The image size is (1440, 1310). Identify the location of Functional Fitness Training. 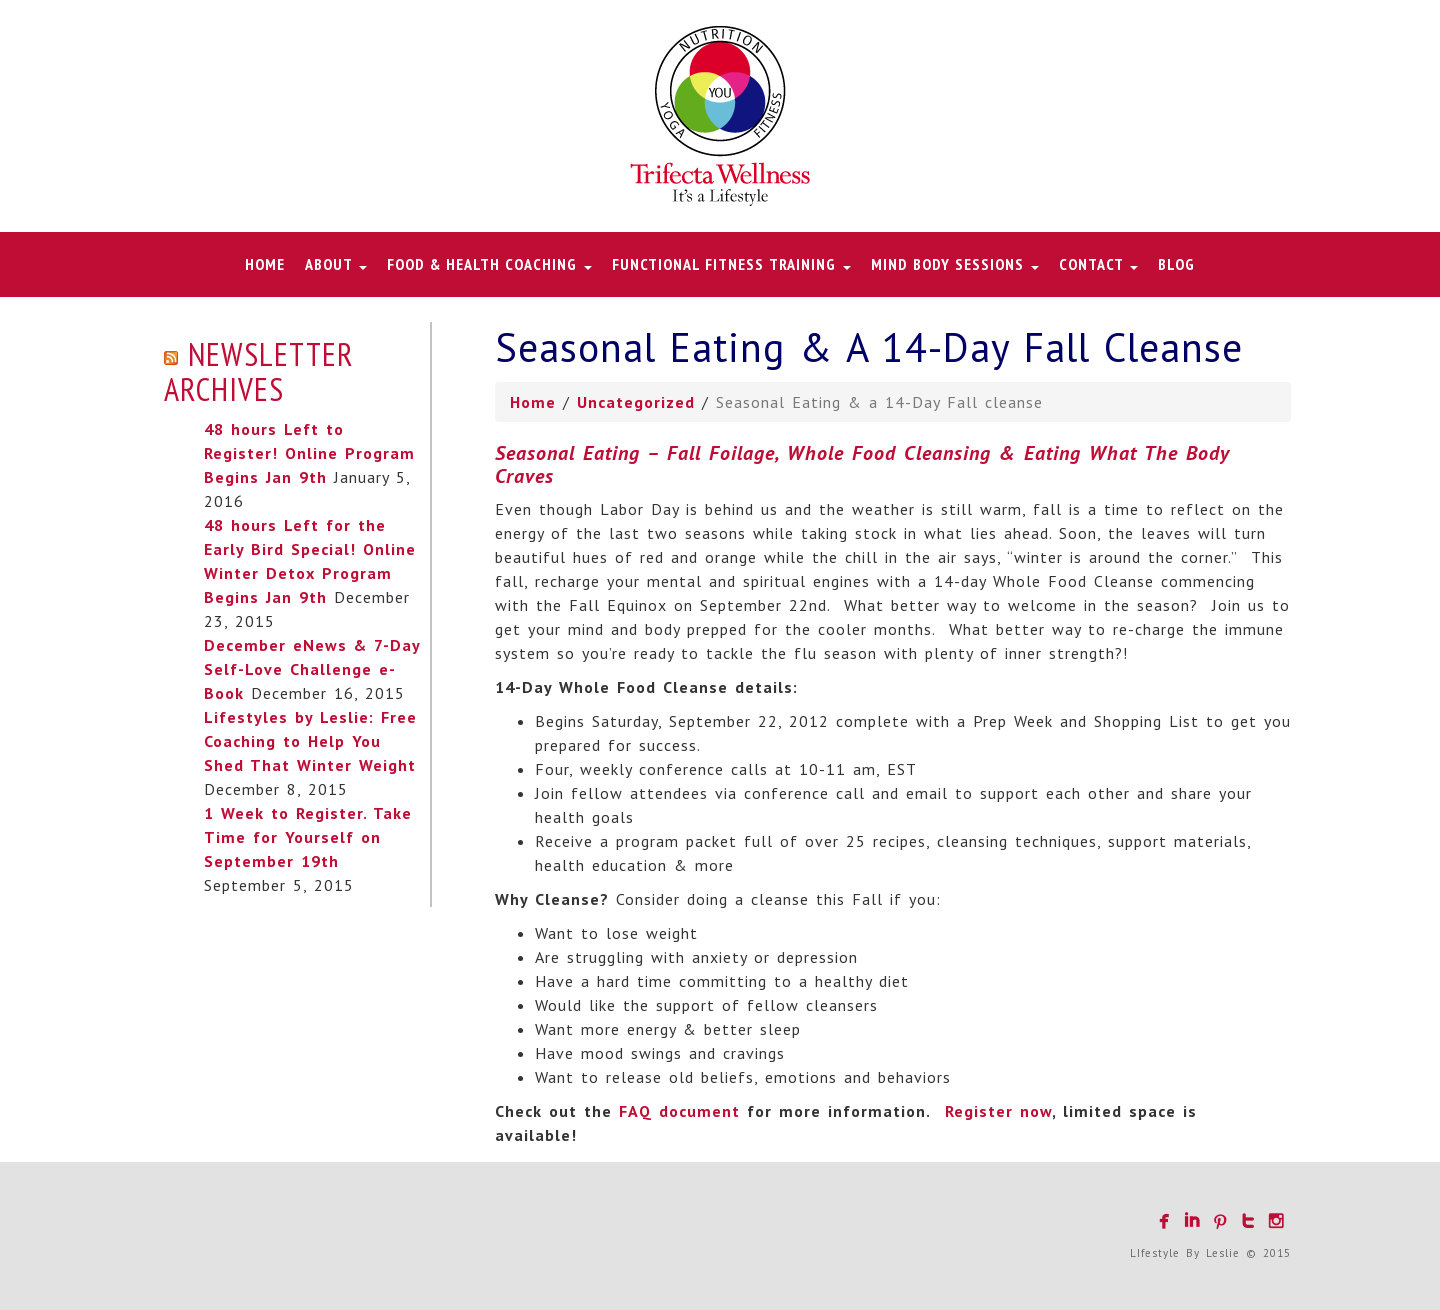
(731, 264).